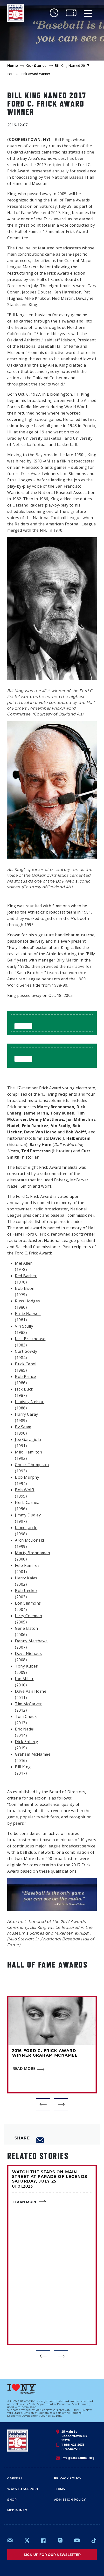 This screenshot has width=104, height=2576. Describe the element at coordinates (23, 1427) in the screenshot. I see `By Saam` at that location.